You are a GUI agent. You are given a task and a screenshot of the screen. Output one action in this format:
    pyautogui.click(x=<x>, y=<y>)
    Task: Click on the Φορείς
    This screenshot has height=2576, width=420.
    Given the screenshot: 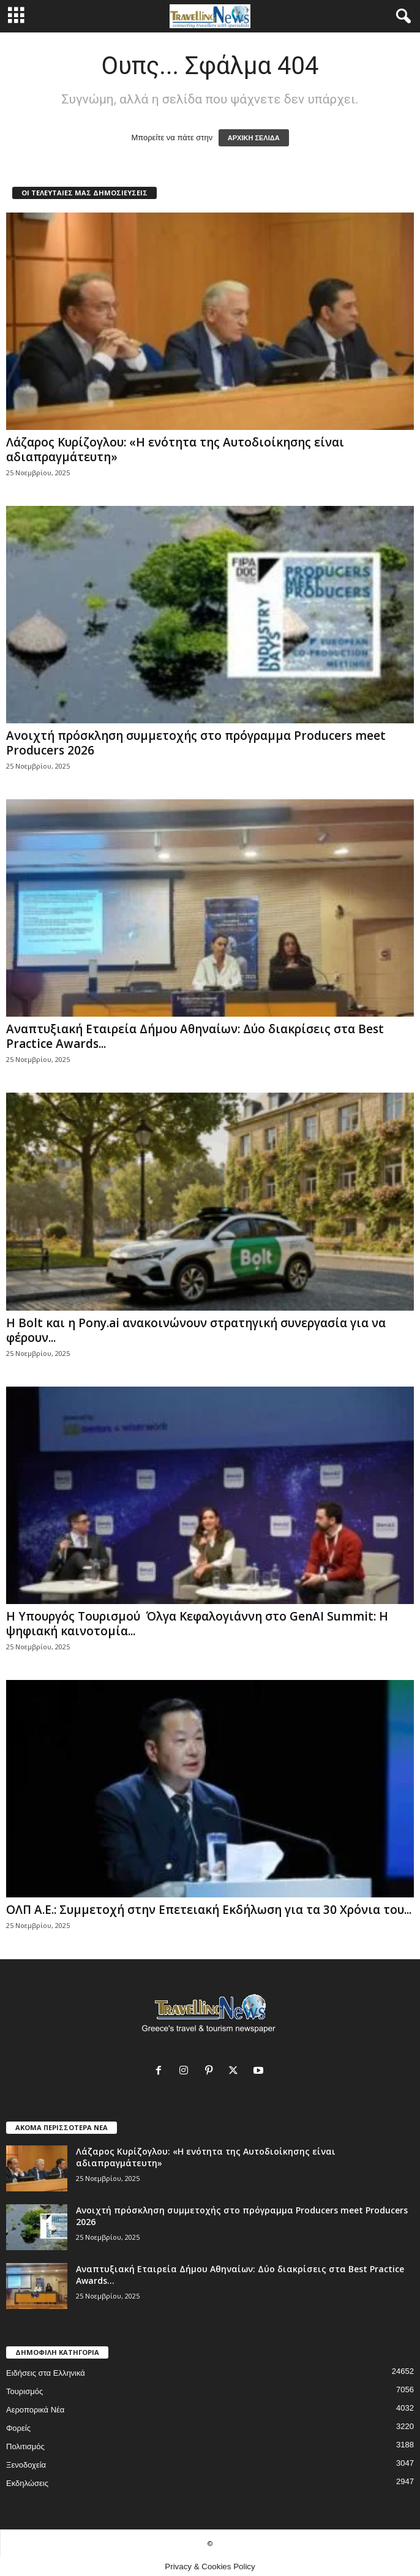 What is the action you would take?
    pyautogui.click(x=18, y=2428)
    